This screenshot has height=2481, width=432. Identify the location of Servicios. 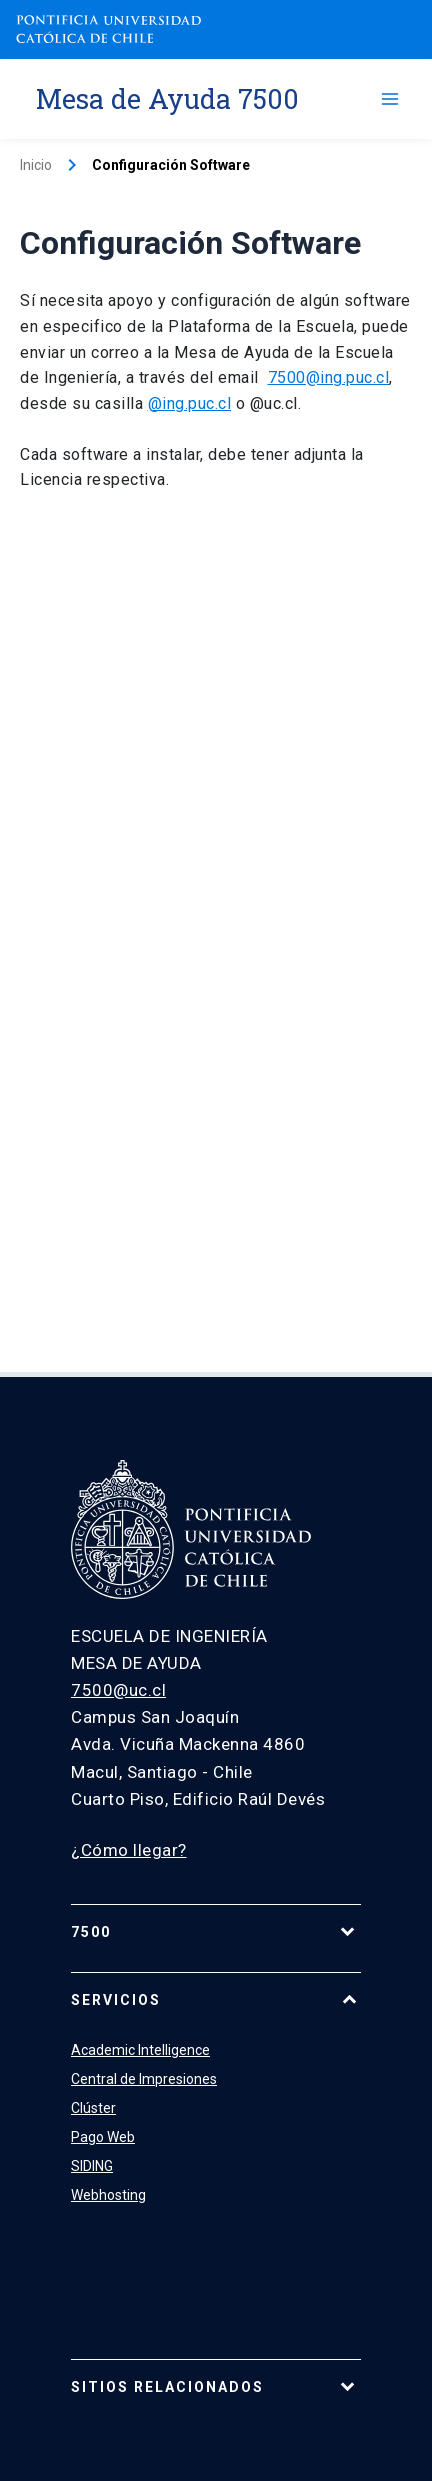
(116, 2000).